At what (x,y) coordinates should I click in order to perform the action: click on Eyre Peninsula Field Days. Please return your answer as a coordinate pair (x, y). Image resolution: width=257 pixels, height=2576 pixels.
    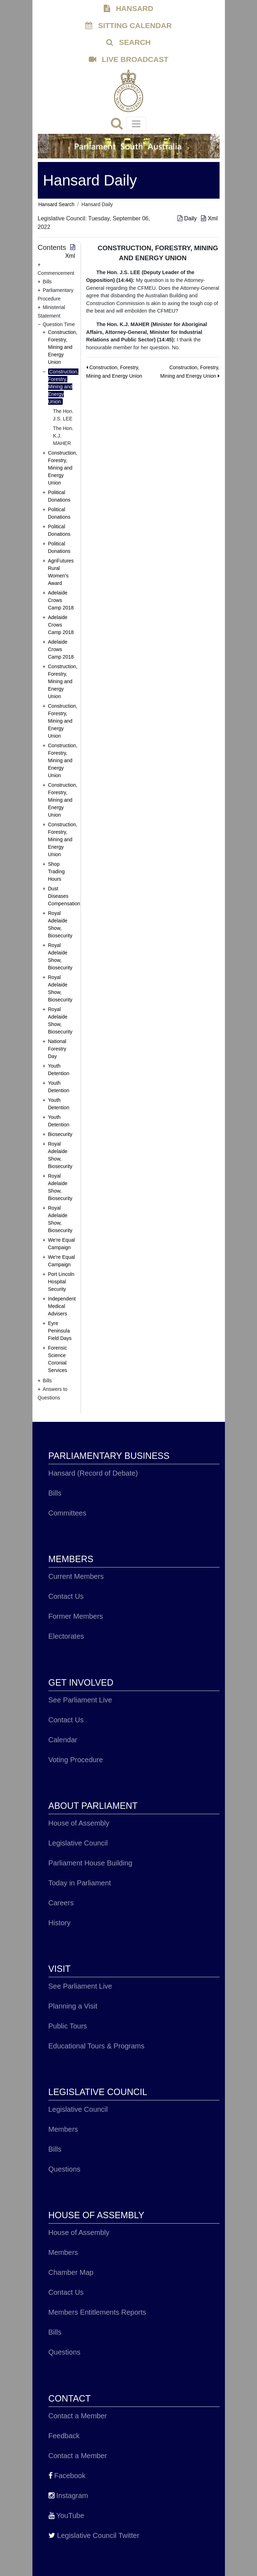
    Looking at the image, I should click on (60, 1330).